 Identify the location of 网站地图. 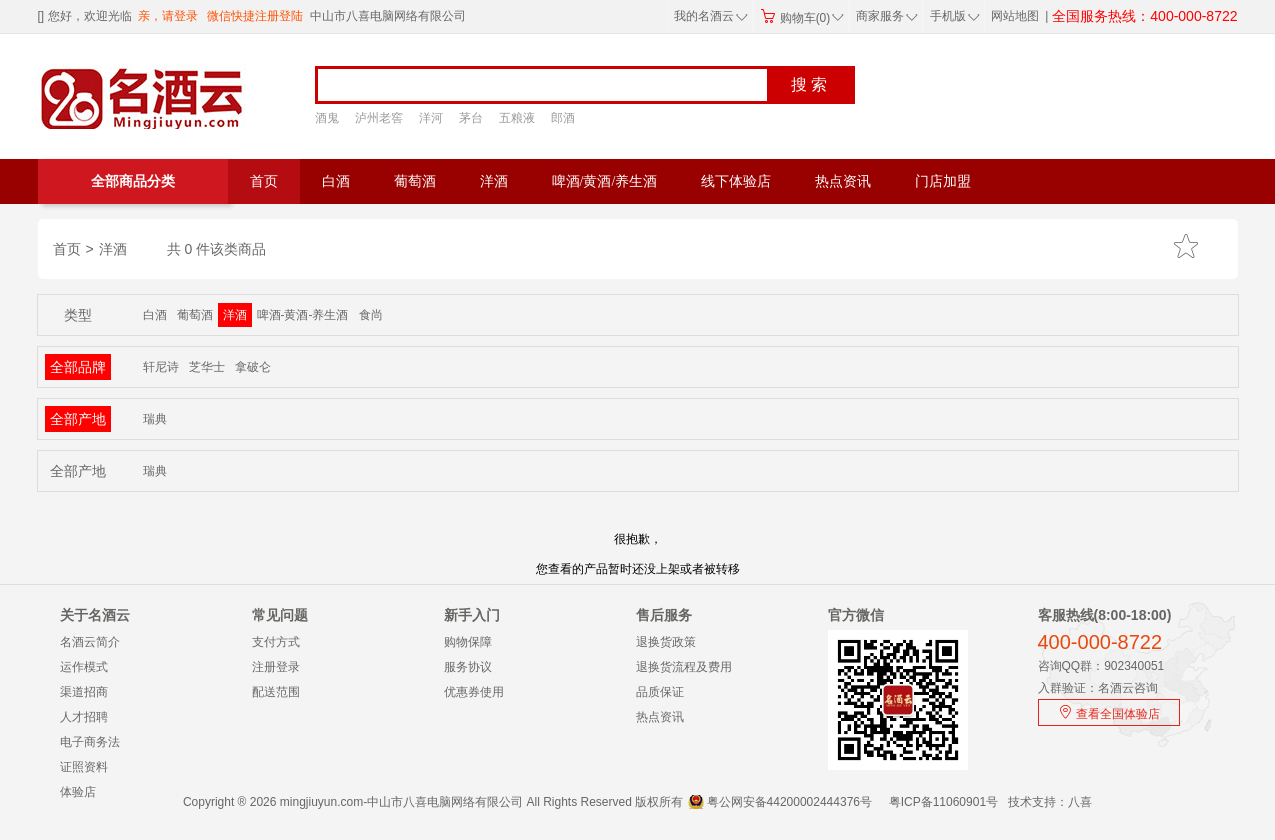
(1015, 16).